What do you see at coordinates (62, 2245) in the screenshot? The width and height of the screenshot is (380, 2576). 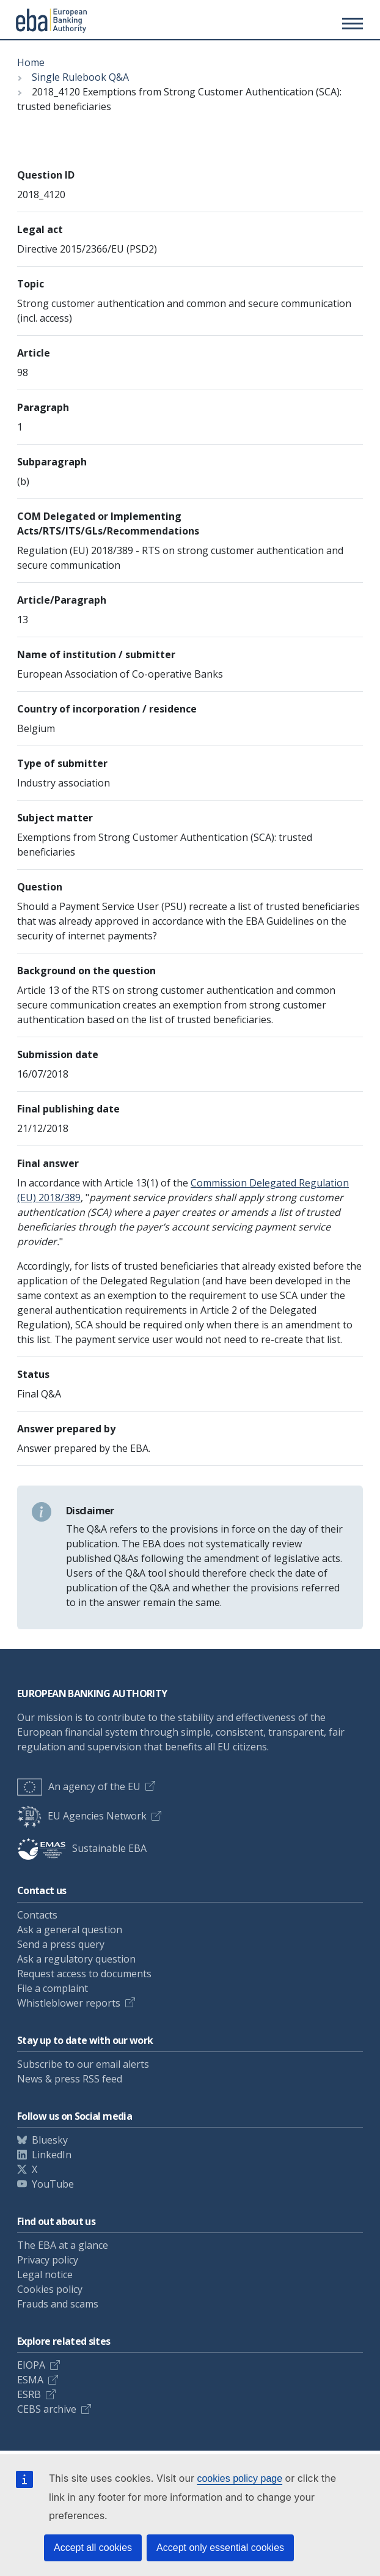 I see `The EBA at a glance` at bounding box center [62, 2245].